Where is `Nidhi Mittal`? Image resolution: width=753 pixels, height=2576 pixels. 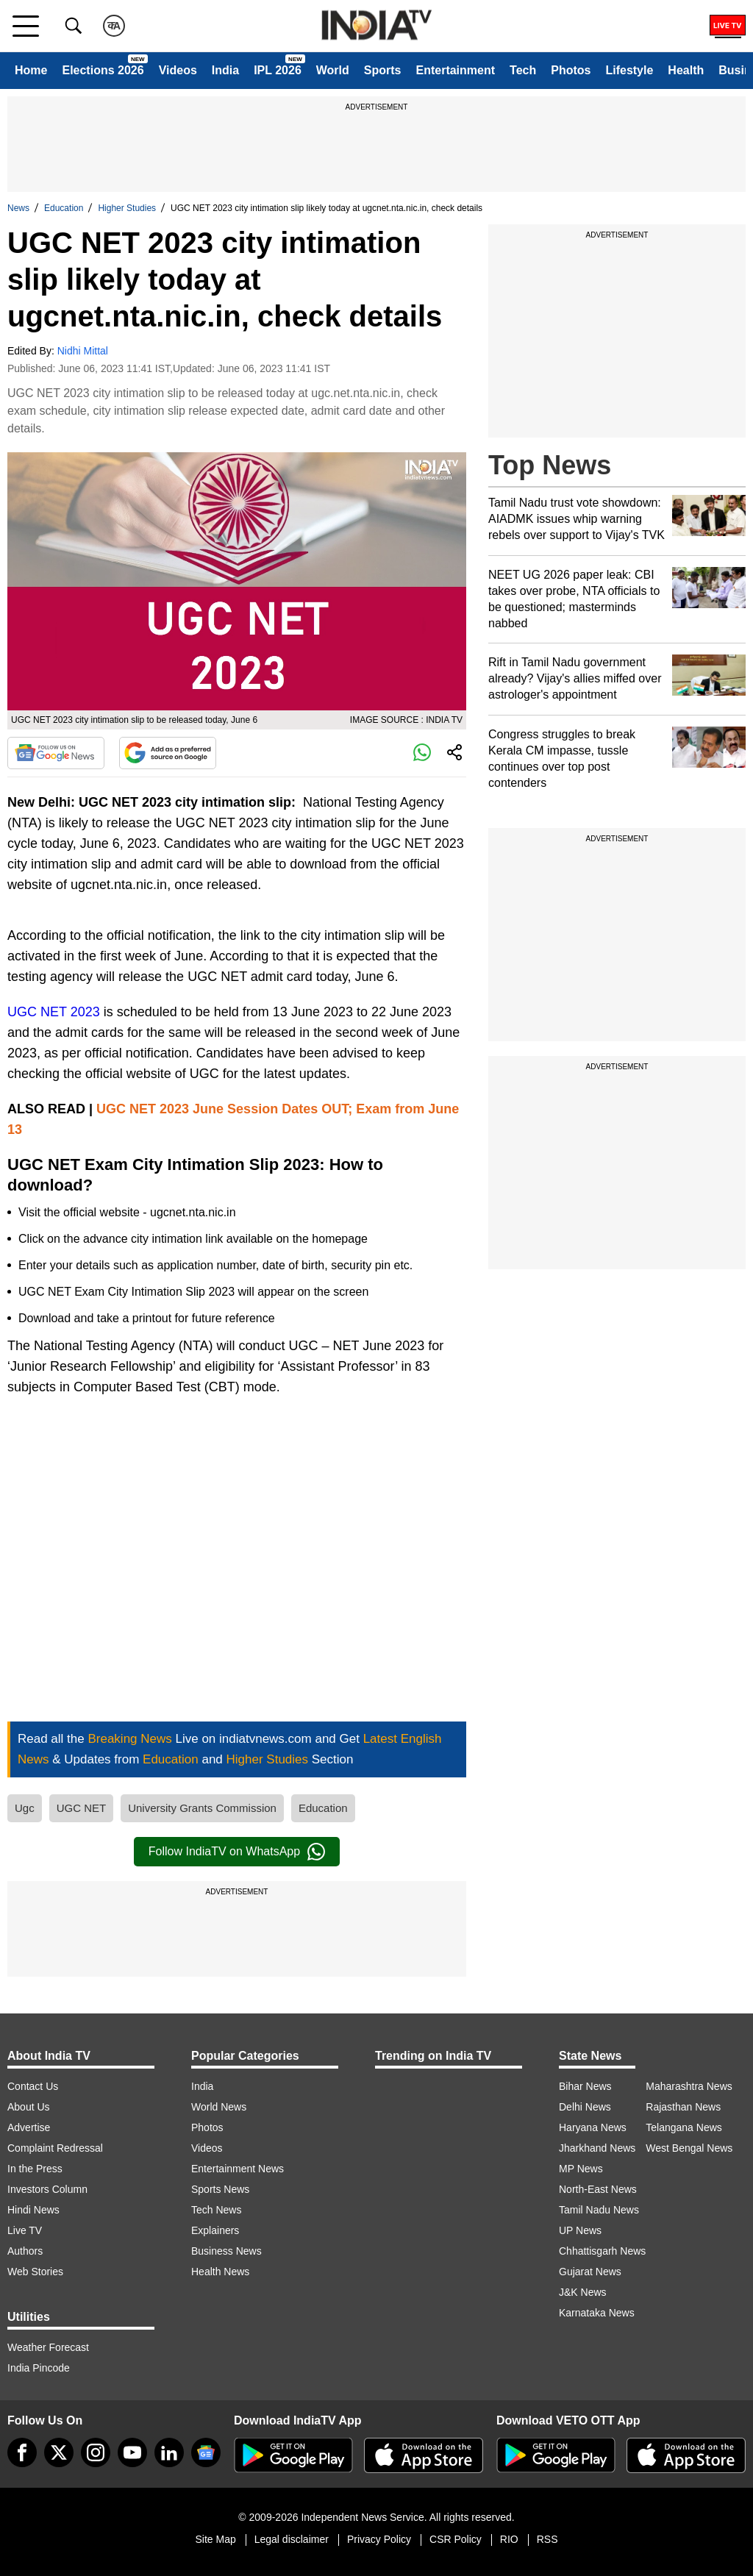
Nidhi Mittal is located at coordinates (82, 351).